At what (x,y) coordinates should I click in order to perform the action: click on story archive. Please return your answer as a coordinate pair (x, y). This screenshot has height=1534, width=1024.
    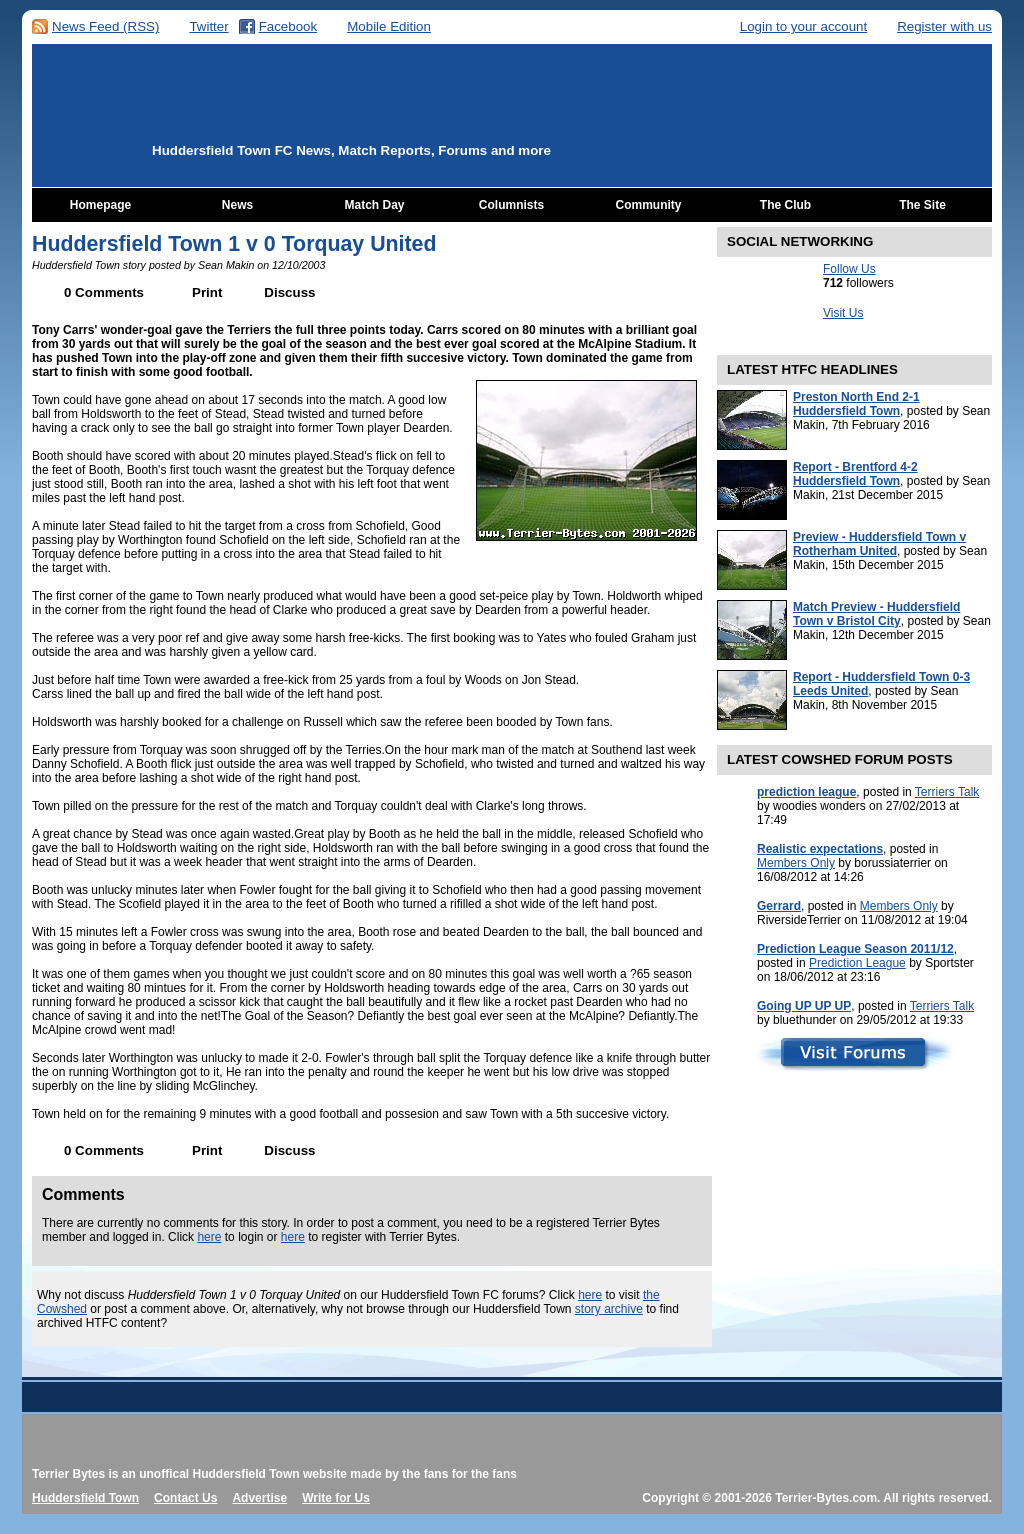
    Looking at the image, I should click on (609, 1309).